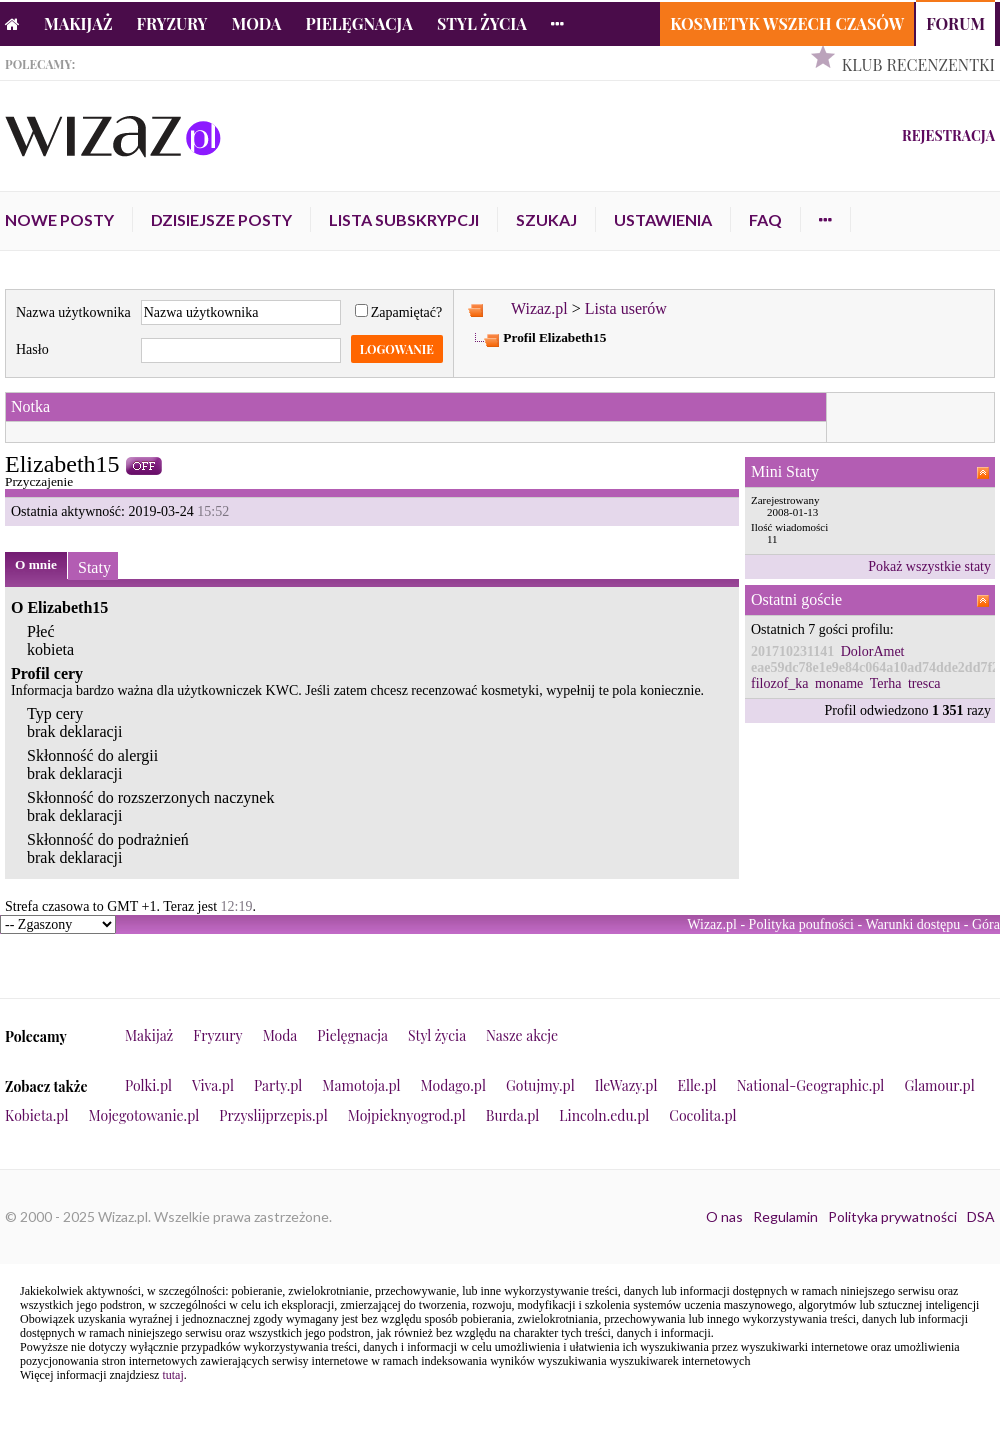 The width and height of the screenshot is (1000, 1430). What do you see at coordinates (801, 924) in the screenshot?
I see `Polityka poufności` at bounding box center [801, 924].